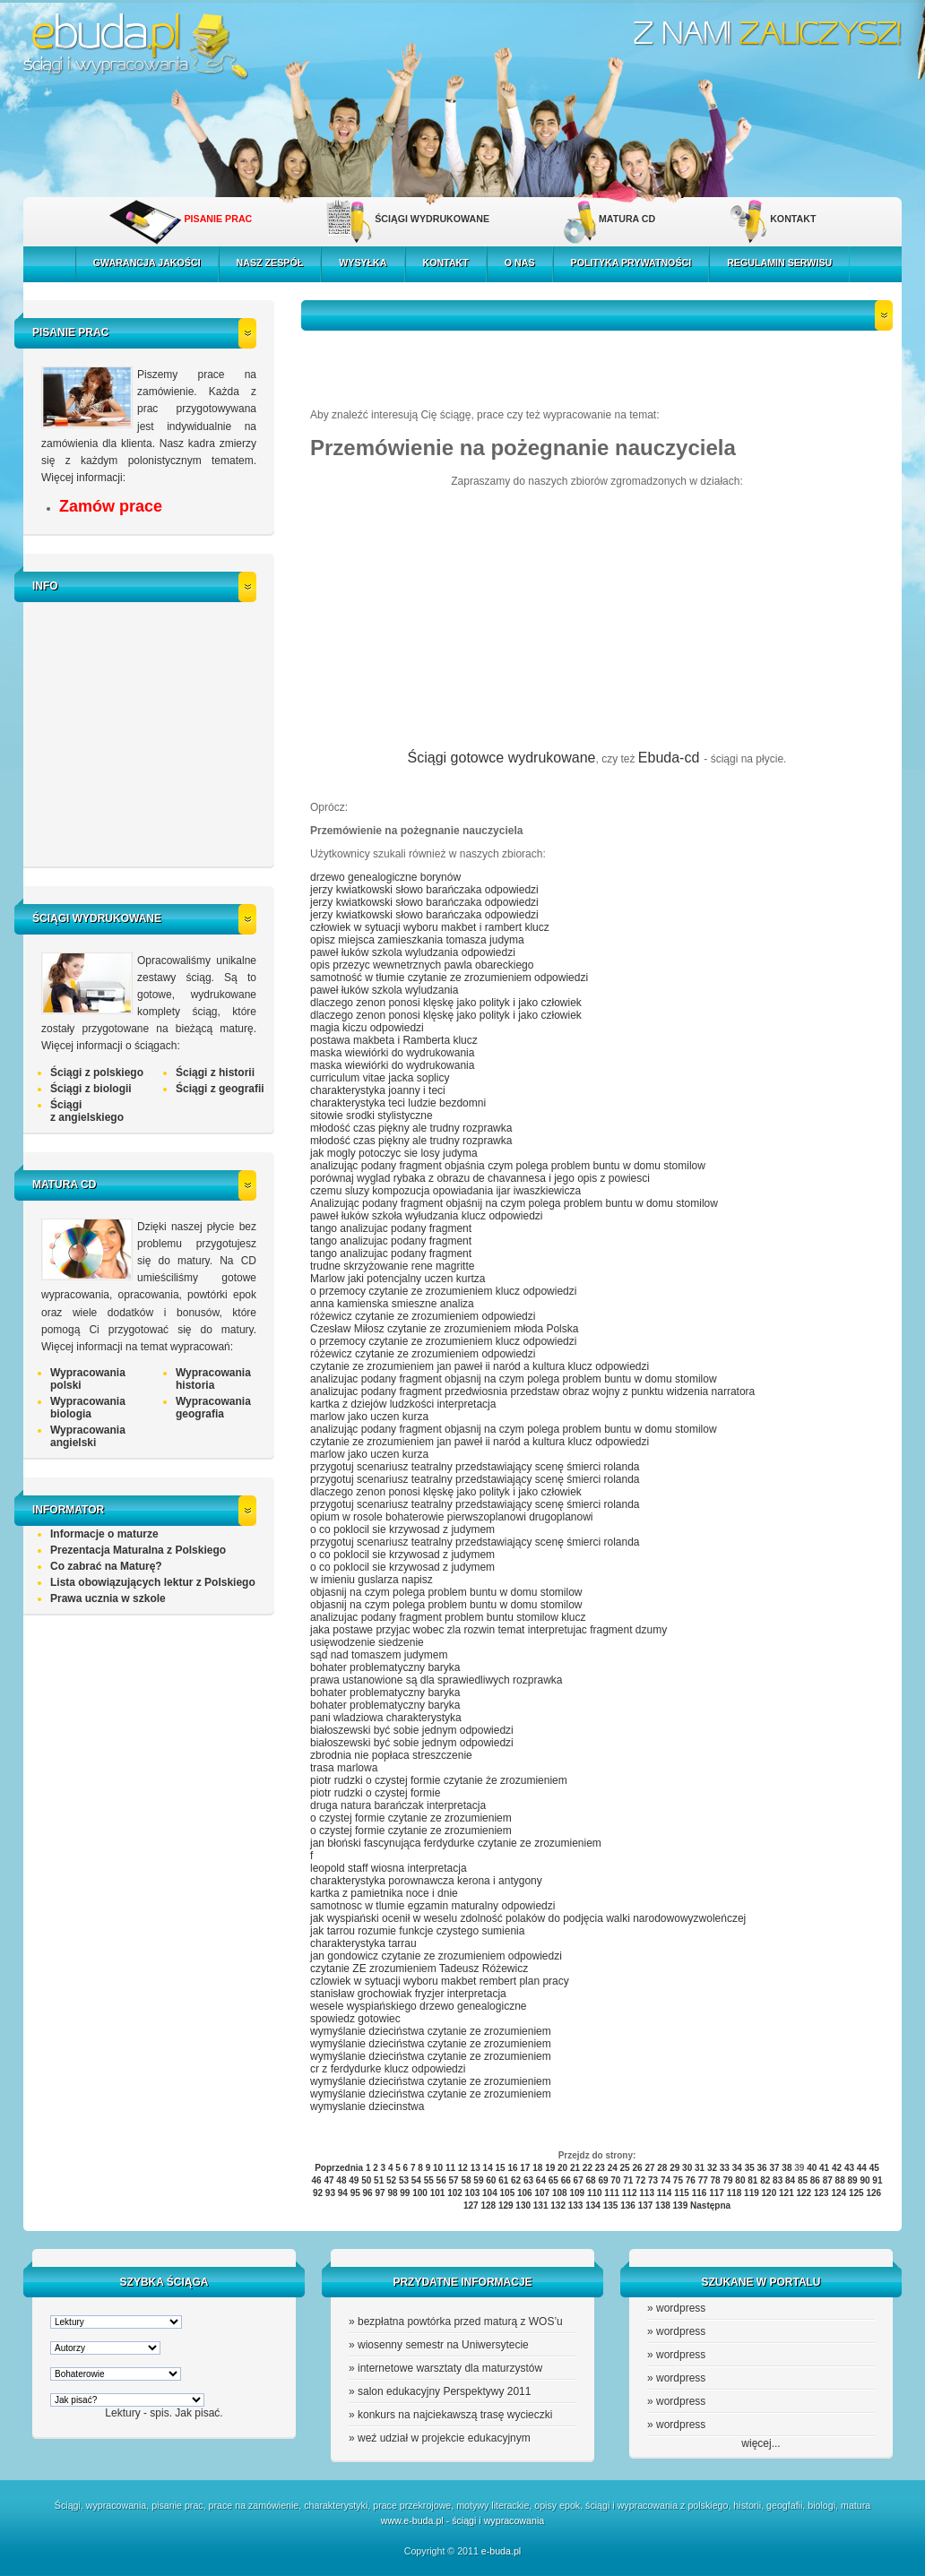 Image resolution: width=925 pixels, height=2576 pixels. Describe the element at coordinates (611, 2193) in the screenshot. I see `111` at that location.